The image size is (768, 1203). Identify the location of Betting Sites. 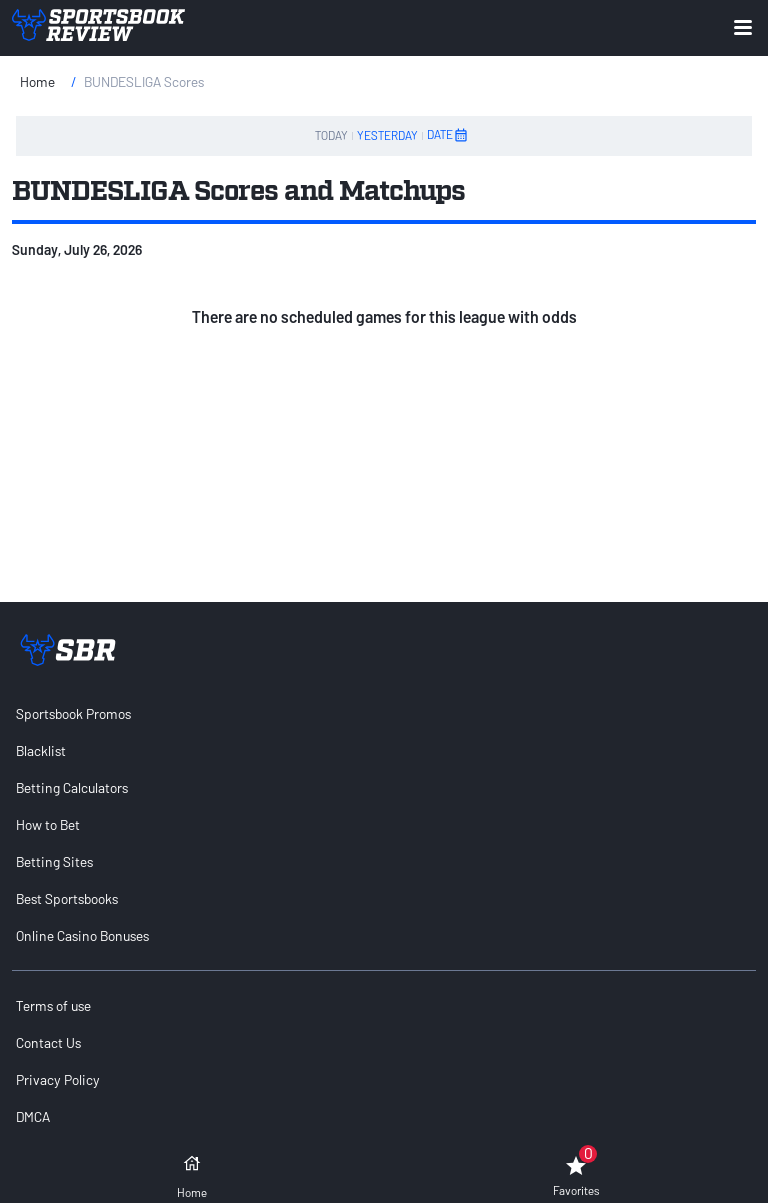
(54, 861).